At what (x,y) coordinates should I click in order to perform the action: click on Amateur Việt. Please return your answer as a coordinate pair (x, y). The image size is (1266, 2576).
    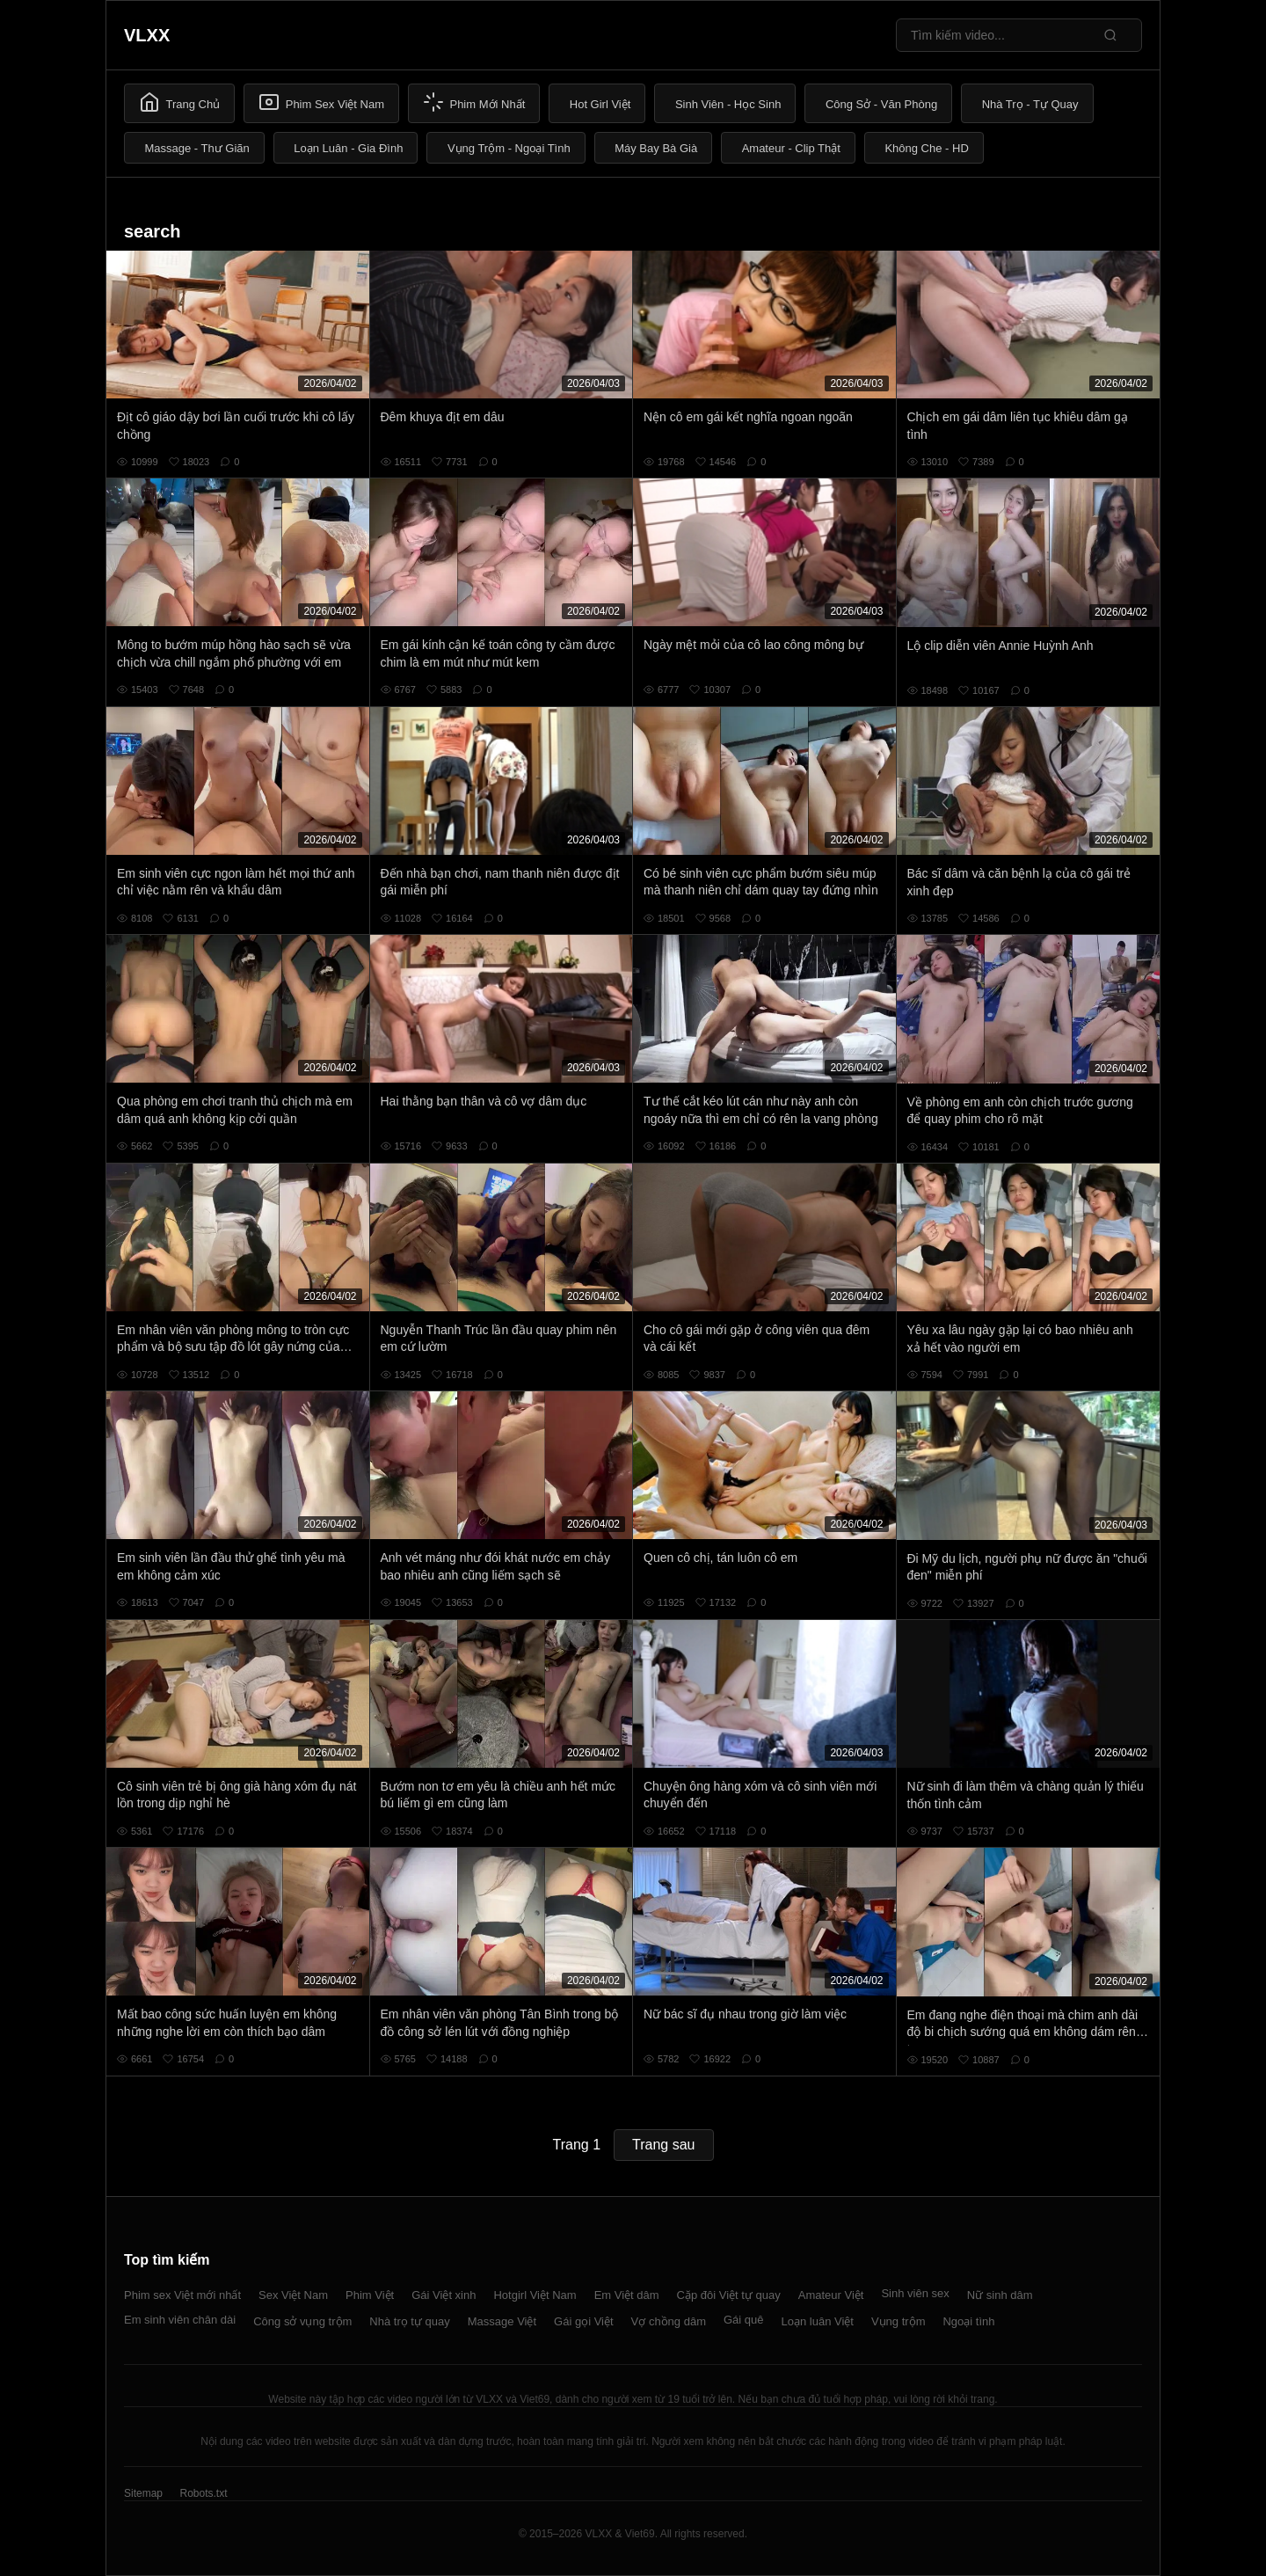
    Looking at the image, I should click on (831, 2295).